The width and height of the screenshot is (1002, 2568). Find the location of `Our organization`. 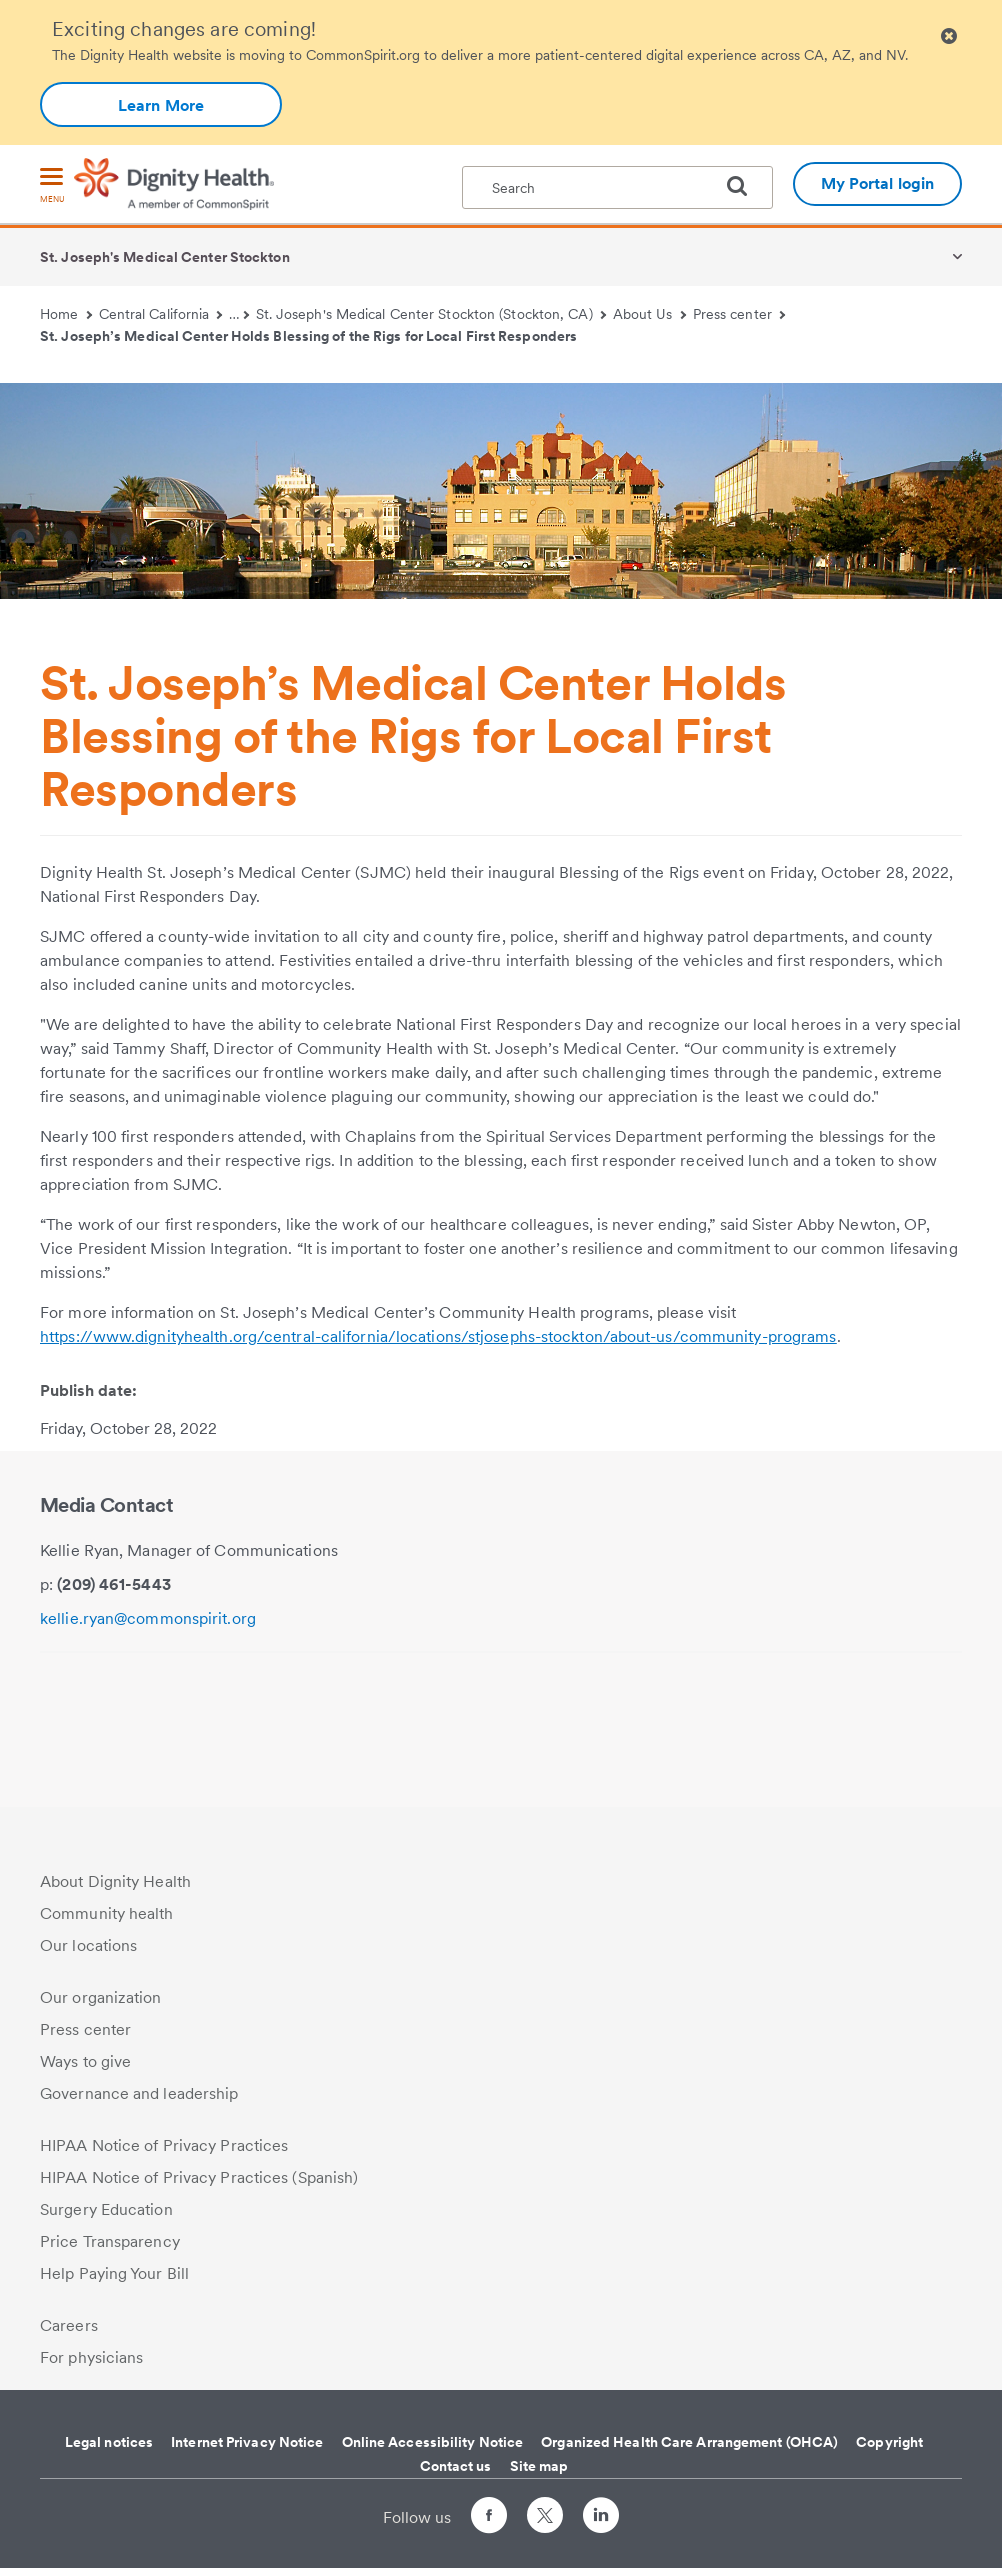

Our organization is located at coordinates (101, 1997).